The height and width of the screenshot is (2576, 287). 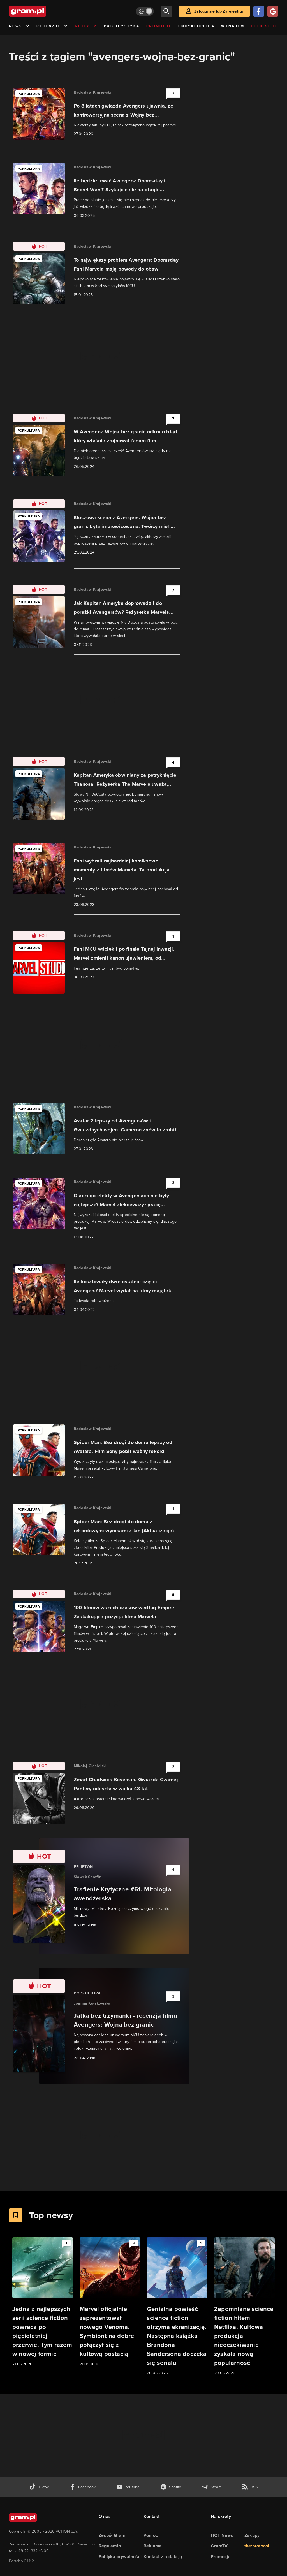 I want to click on Reklama, so click(x=153, y=2546).